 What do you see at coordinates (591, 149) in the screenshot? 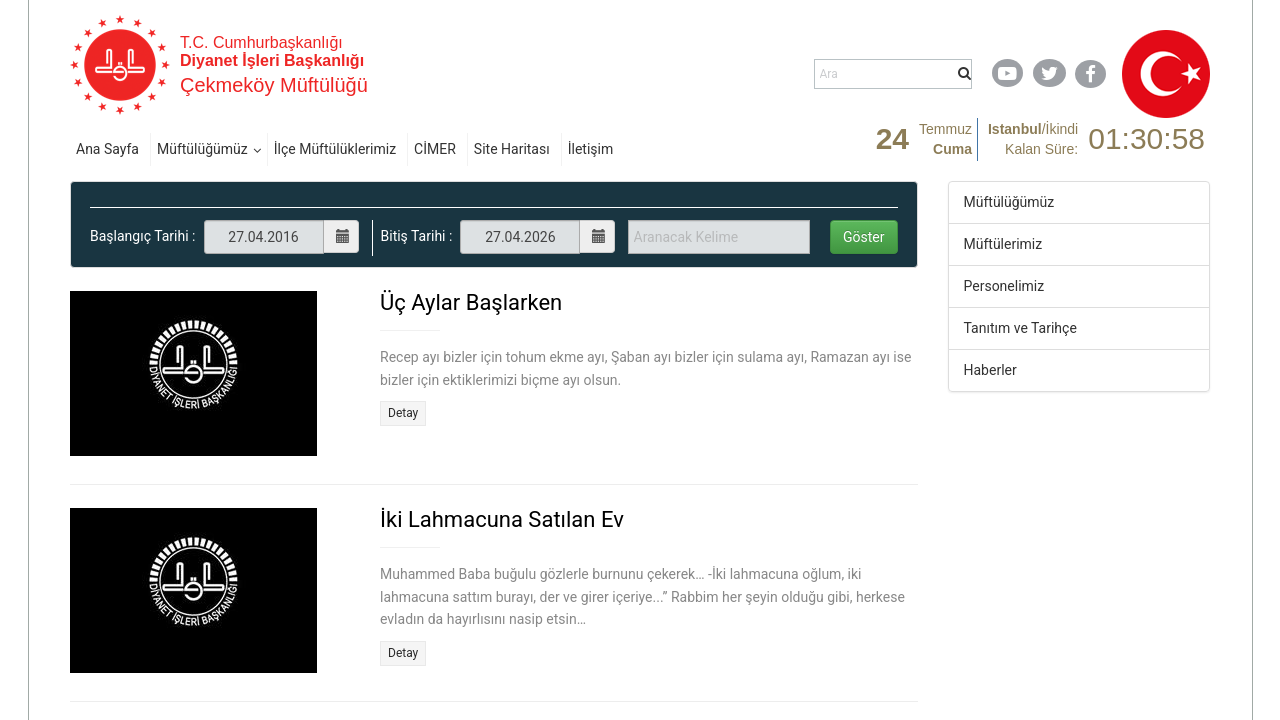
I see `İletişim` at bounding box center [591, 149].